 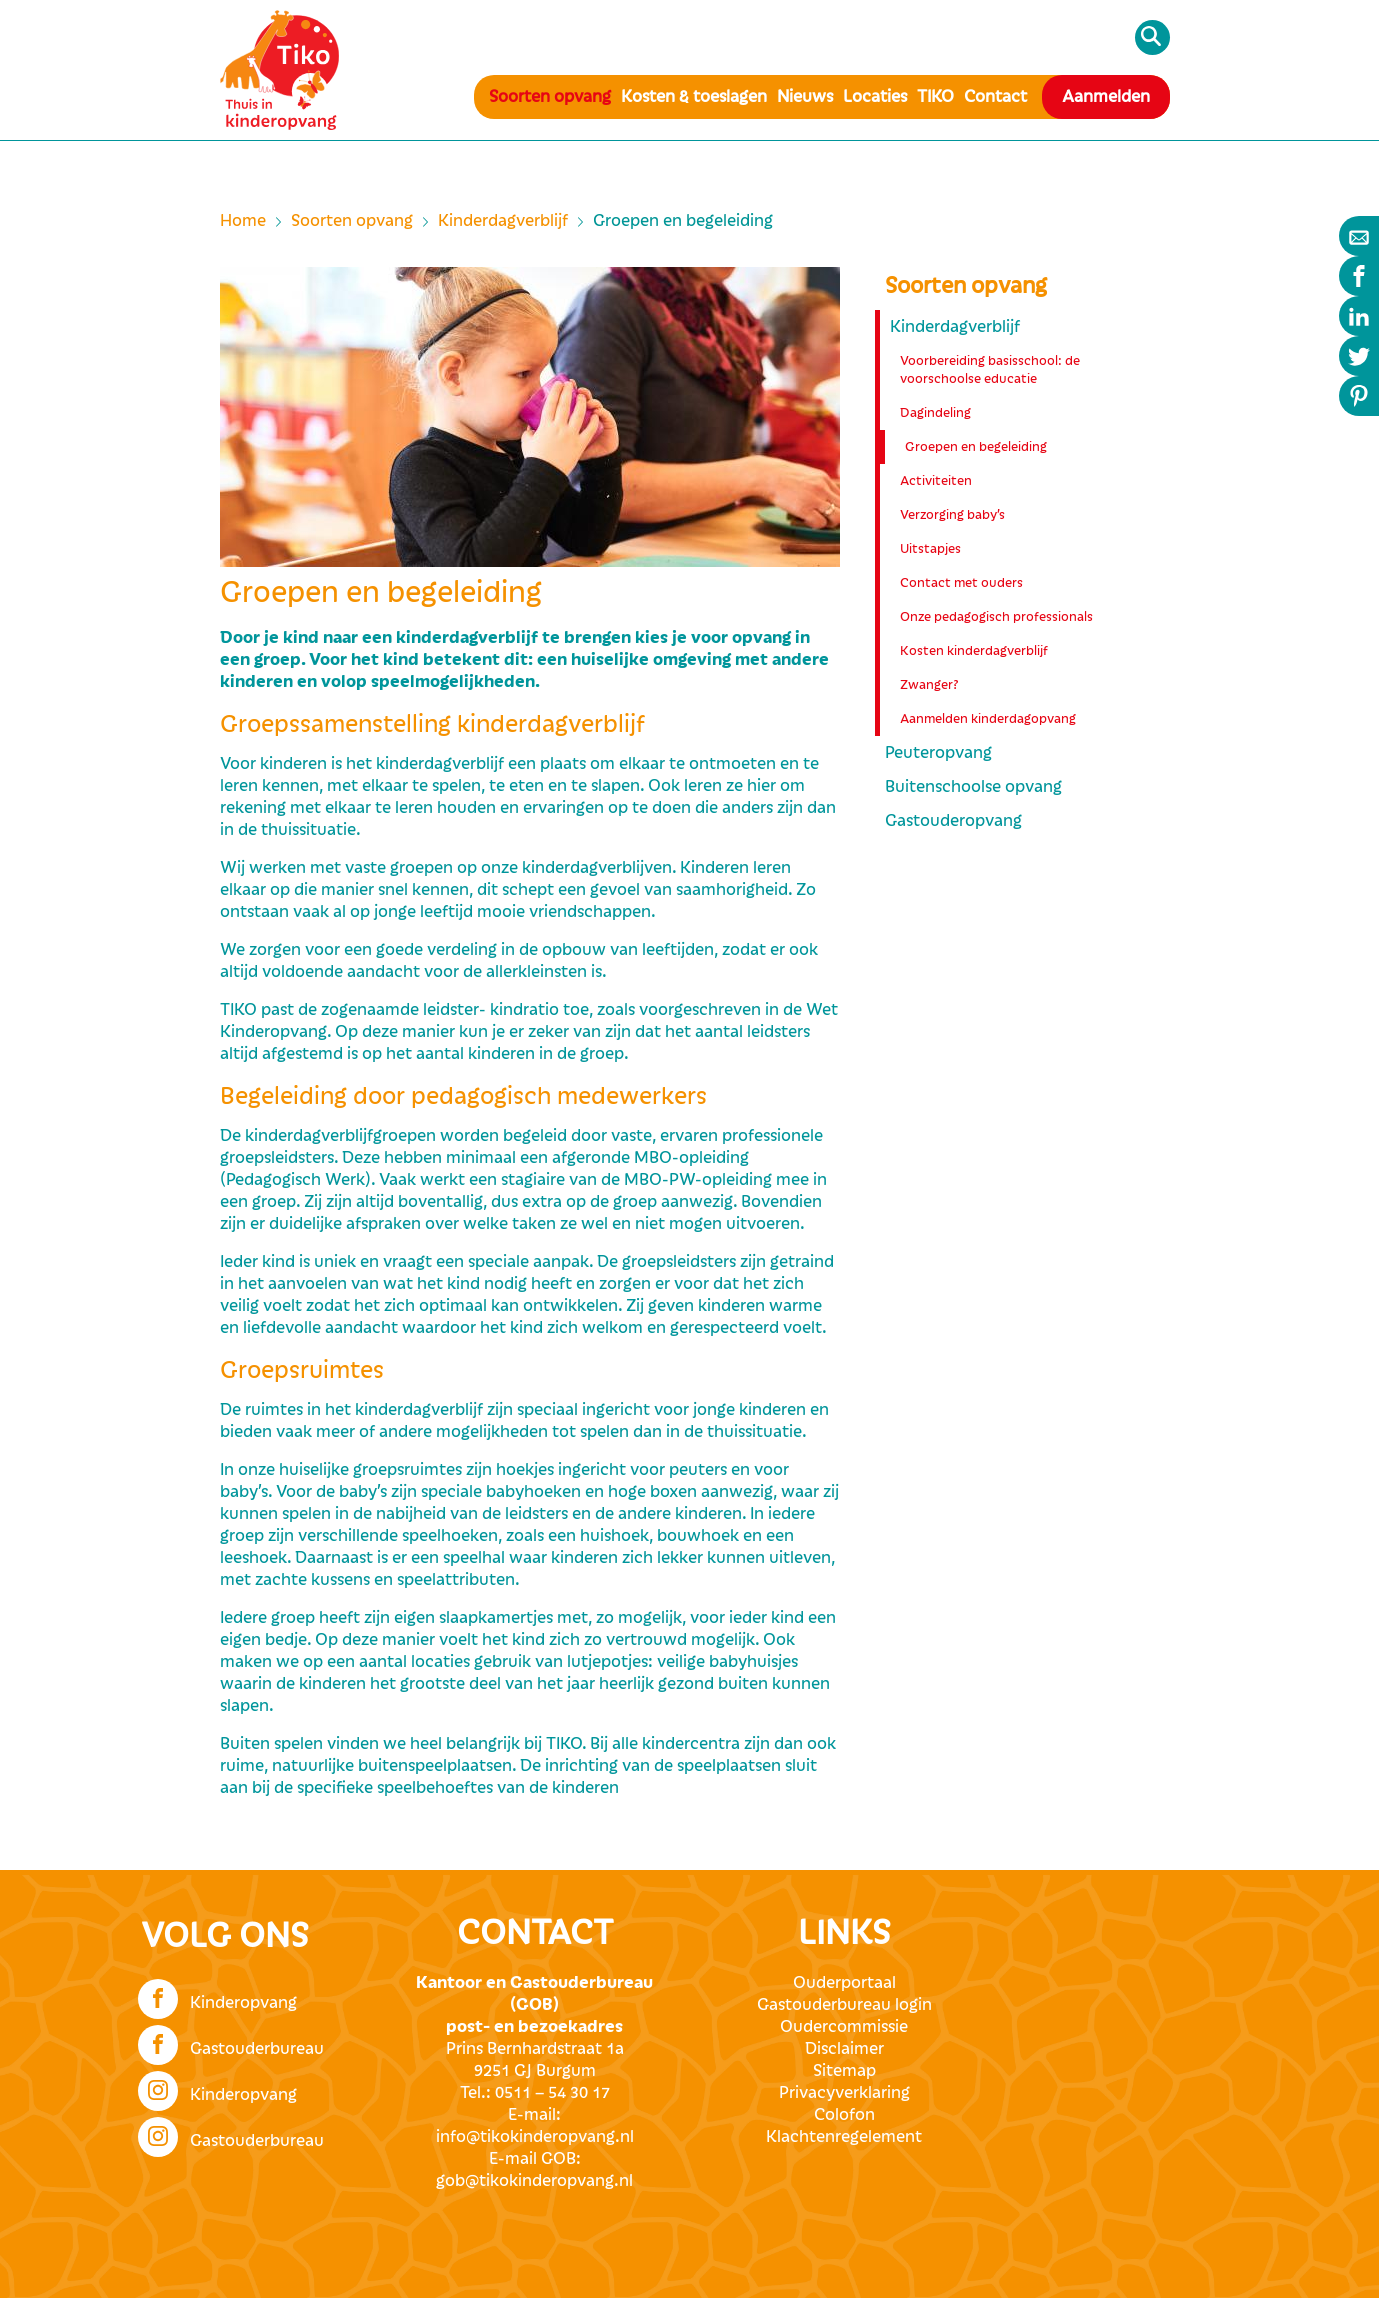 What do you see at coordinates (1106, 97) in the screenshot?
I see `Aanmelden` at bounding box center [1106, 97].